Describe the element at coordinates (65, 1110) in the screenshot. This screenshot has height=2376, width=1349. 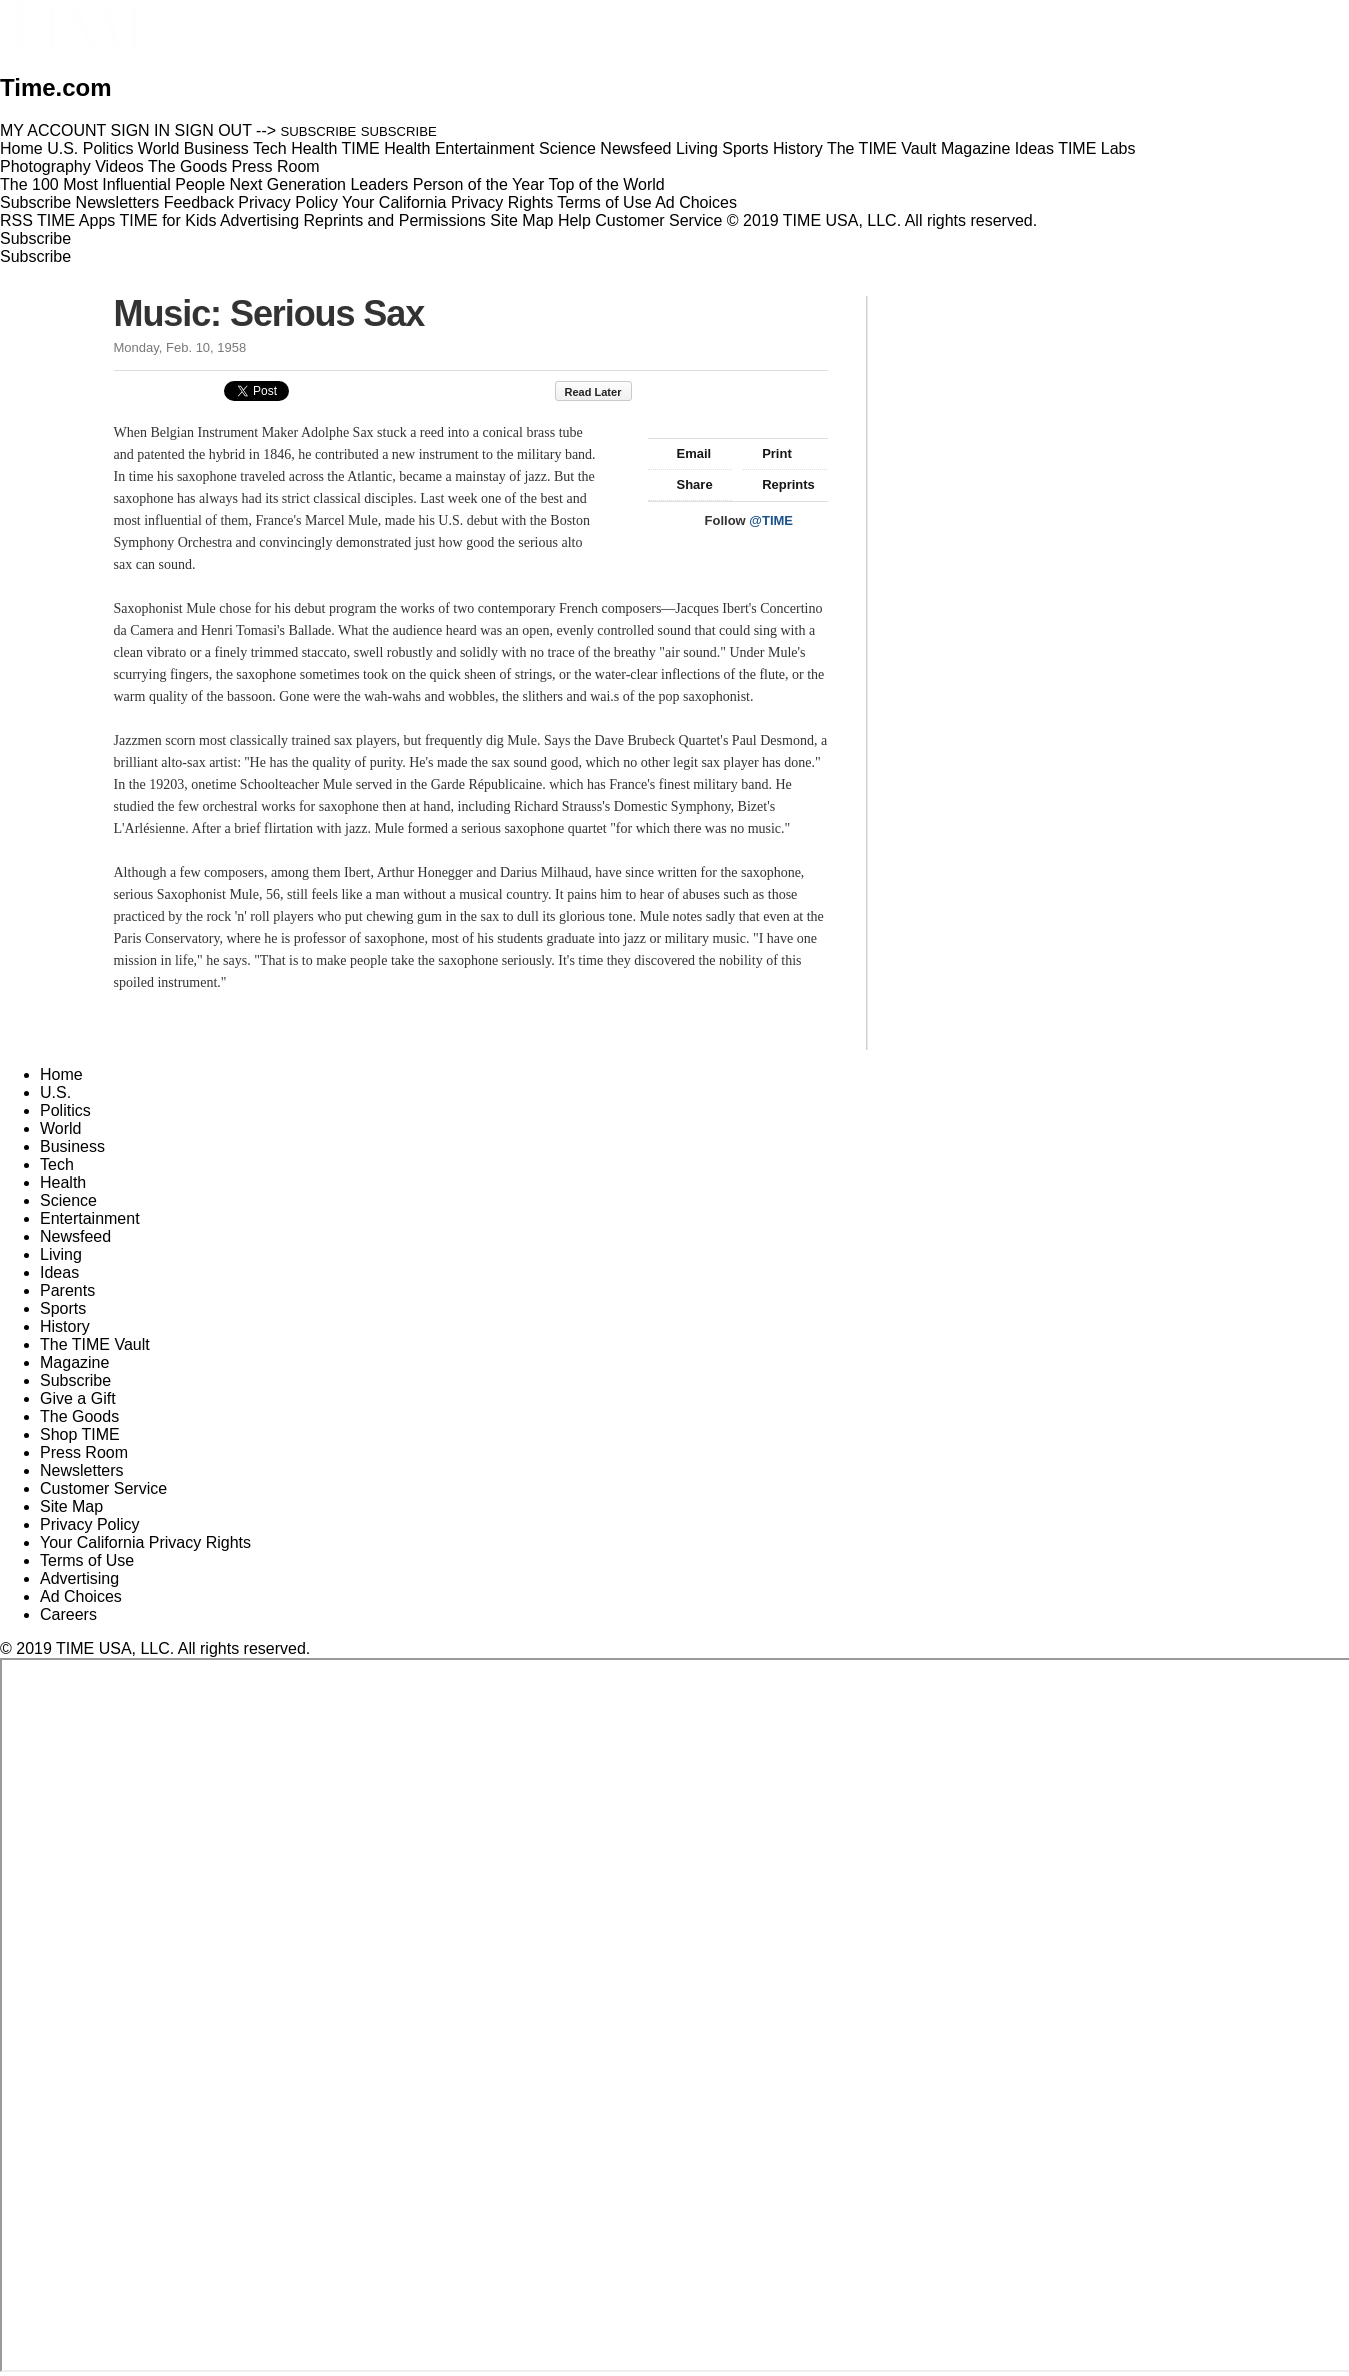
I see `Politics` at that location.